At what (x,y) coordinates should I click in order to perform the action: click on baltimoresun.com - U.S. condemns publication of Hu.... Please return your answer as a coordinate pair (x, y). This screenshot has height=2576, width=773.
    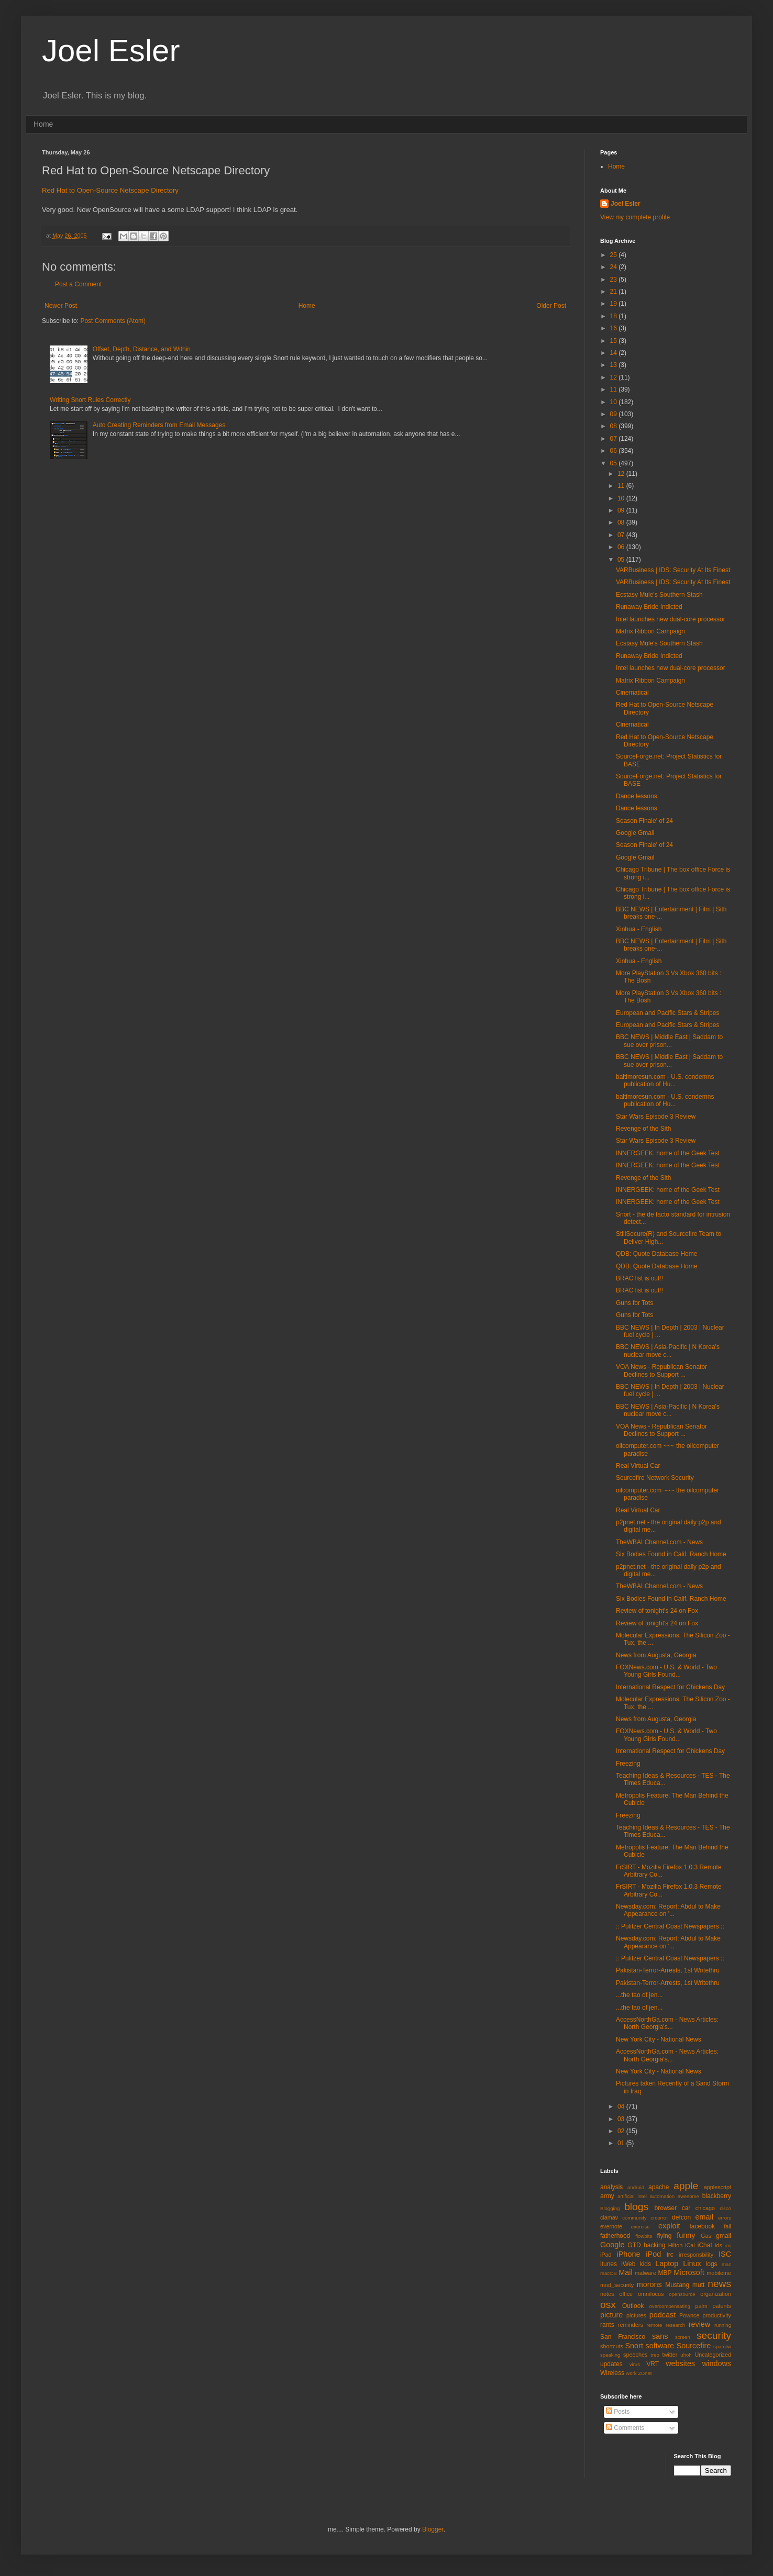
    Looking at the image, I should click on (665, 1080).